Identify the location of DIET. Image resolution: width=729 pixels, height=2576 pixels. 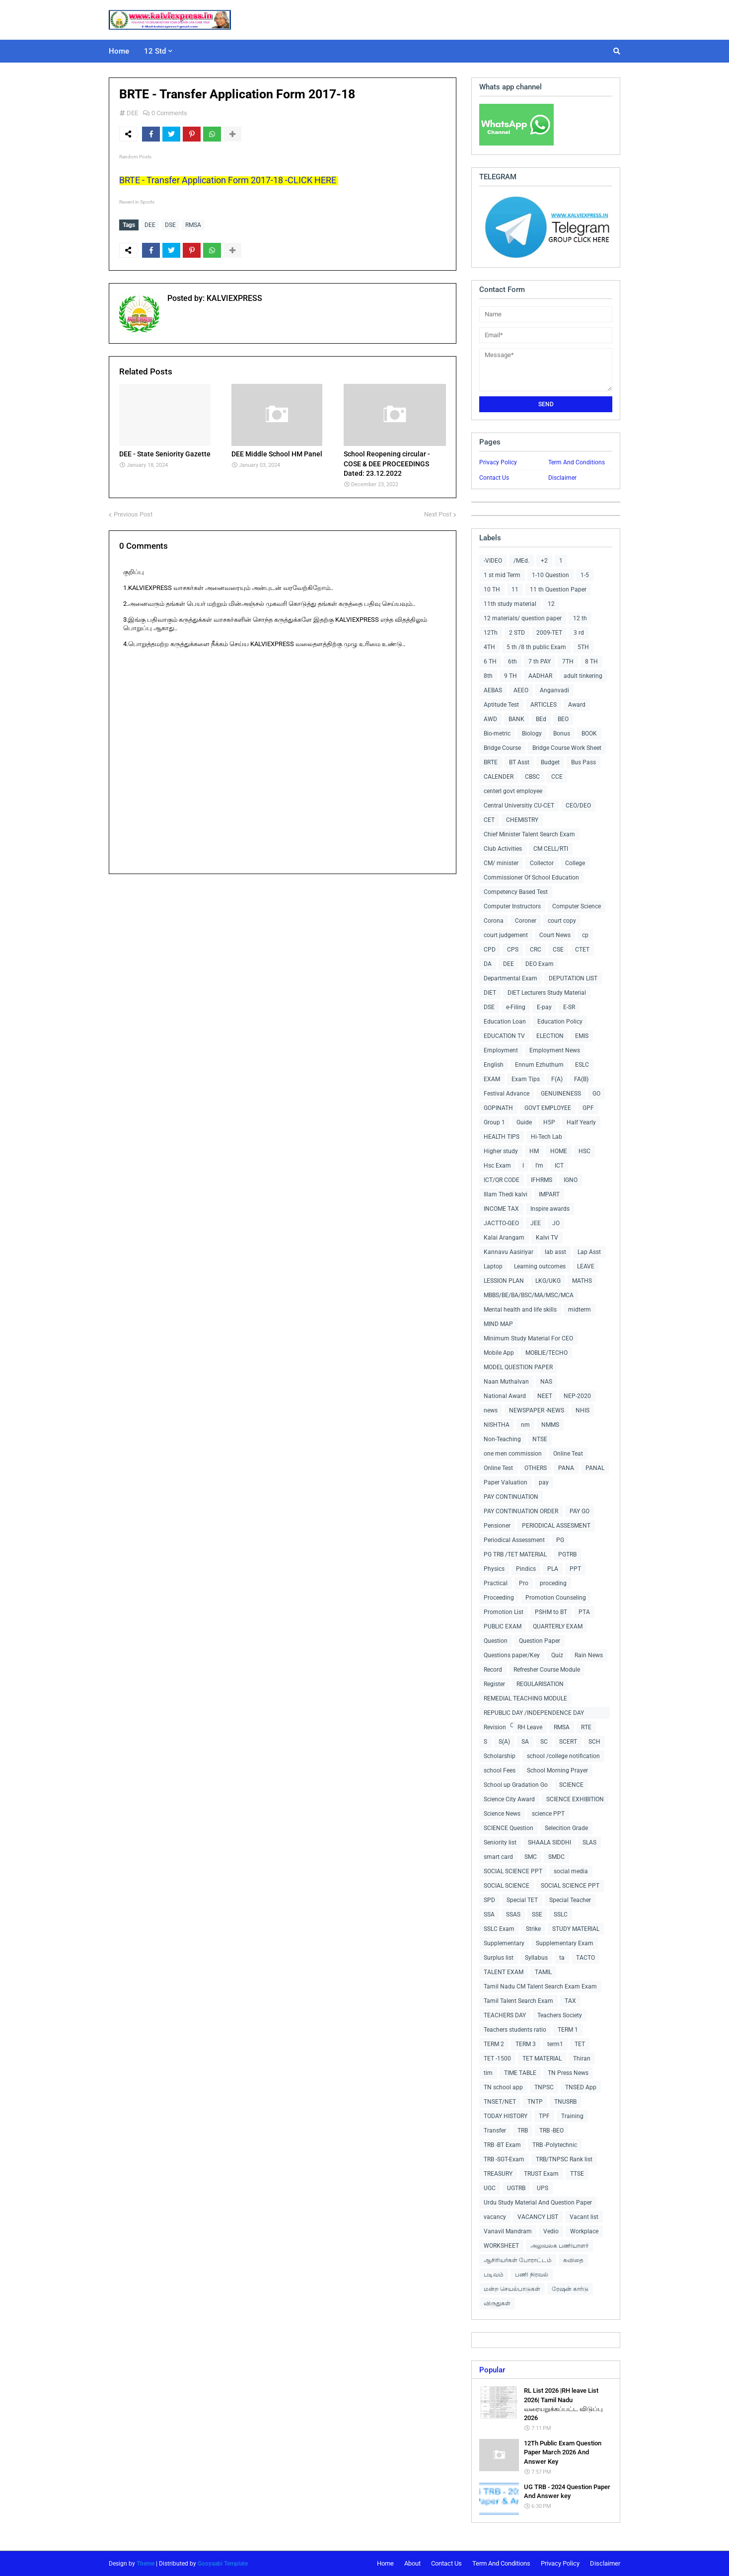
(490, 992).